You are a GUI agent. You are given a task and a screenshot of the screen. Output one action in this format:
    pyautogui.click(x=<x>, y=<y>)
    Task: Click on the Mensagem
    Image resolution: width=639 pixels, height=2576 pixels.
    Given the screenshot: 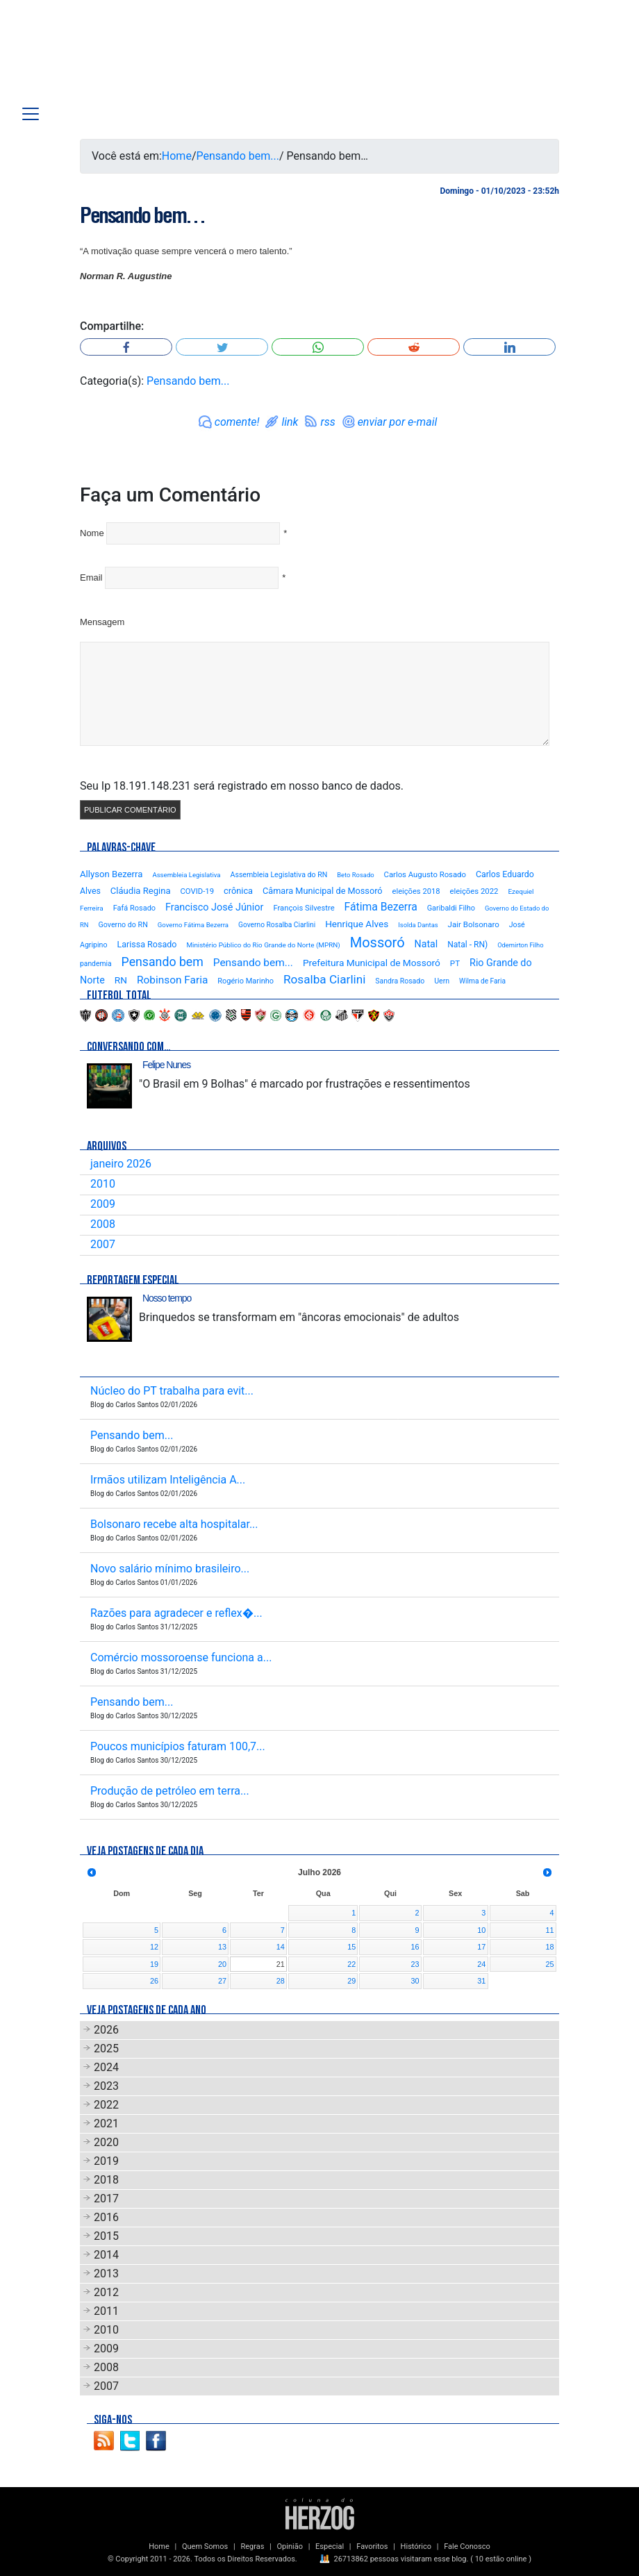 What is the action you would take?
    pyautogui.click(x=102, y=622)
    